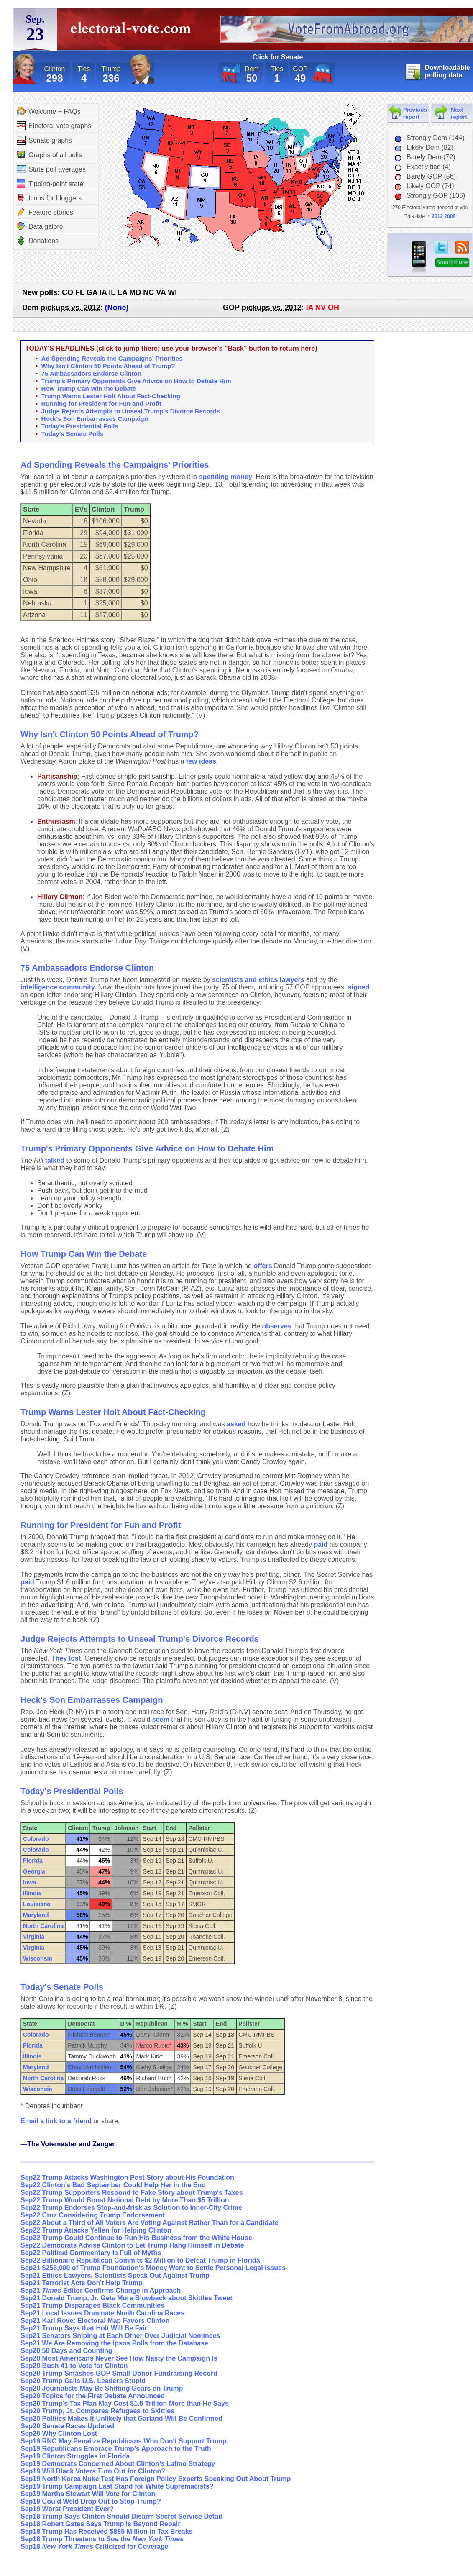  Describe the element at coordinates (359, 987) in the screenshot. I see `signed` at that location.